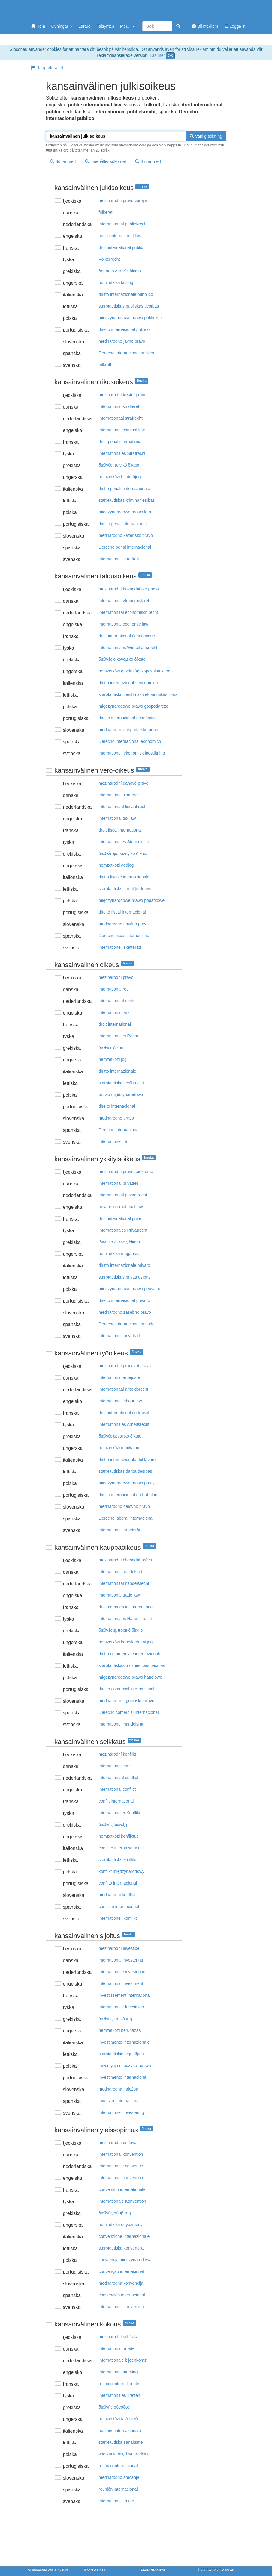 Image resolution: width=272 pixels, height=2576 pixels. I want to click on Derecho penal internacional, so click(125, 547).